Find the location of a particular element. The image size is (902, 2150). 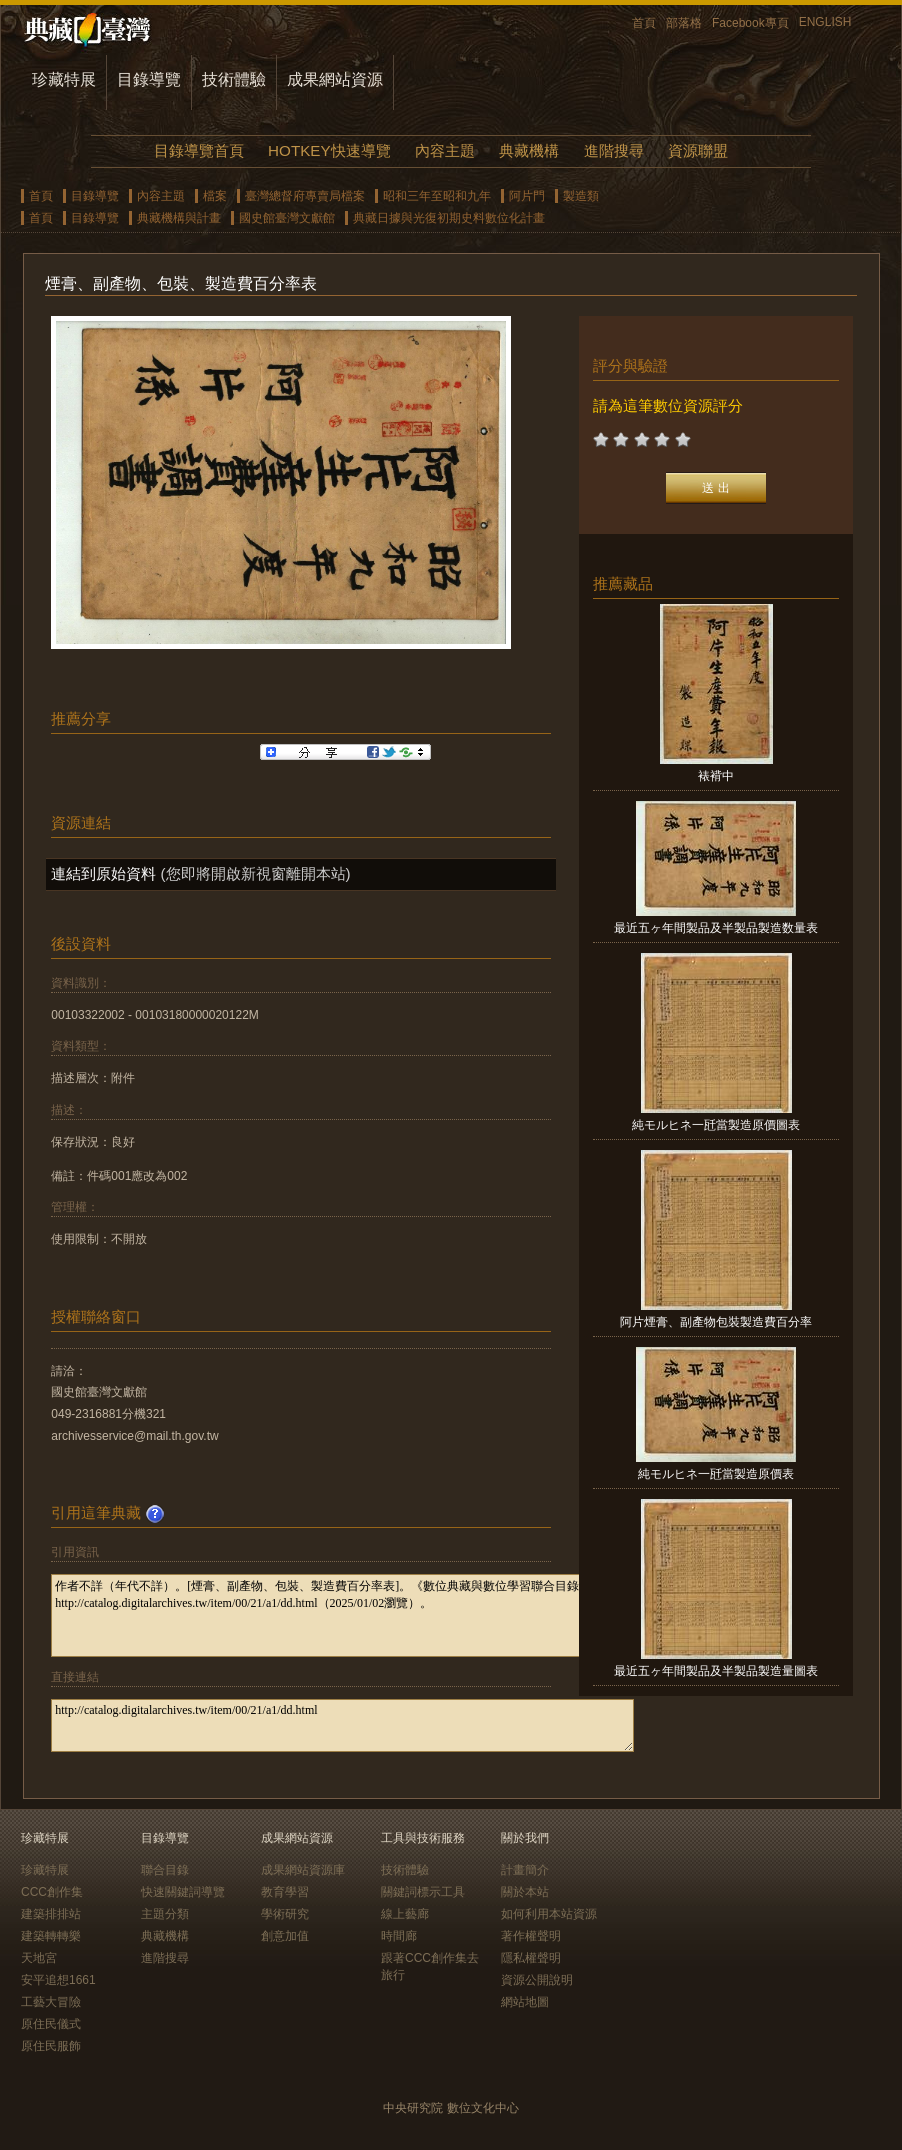

檔案 is located at coordinates (215, 196).